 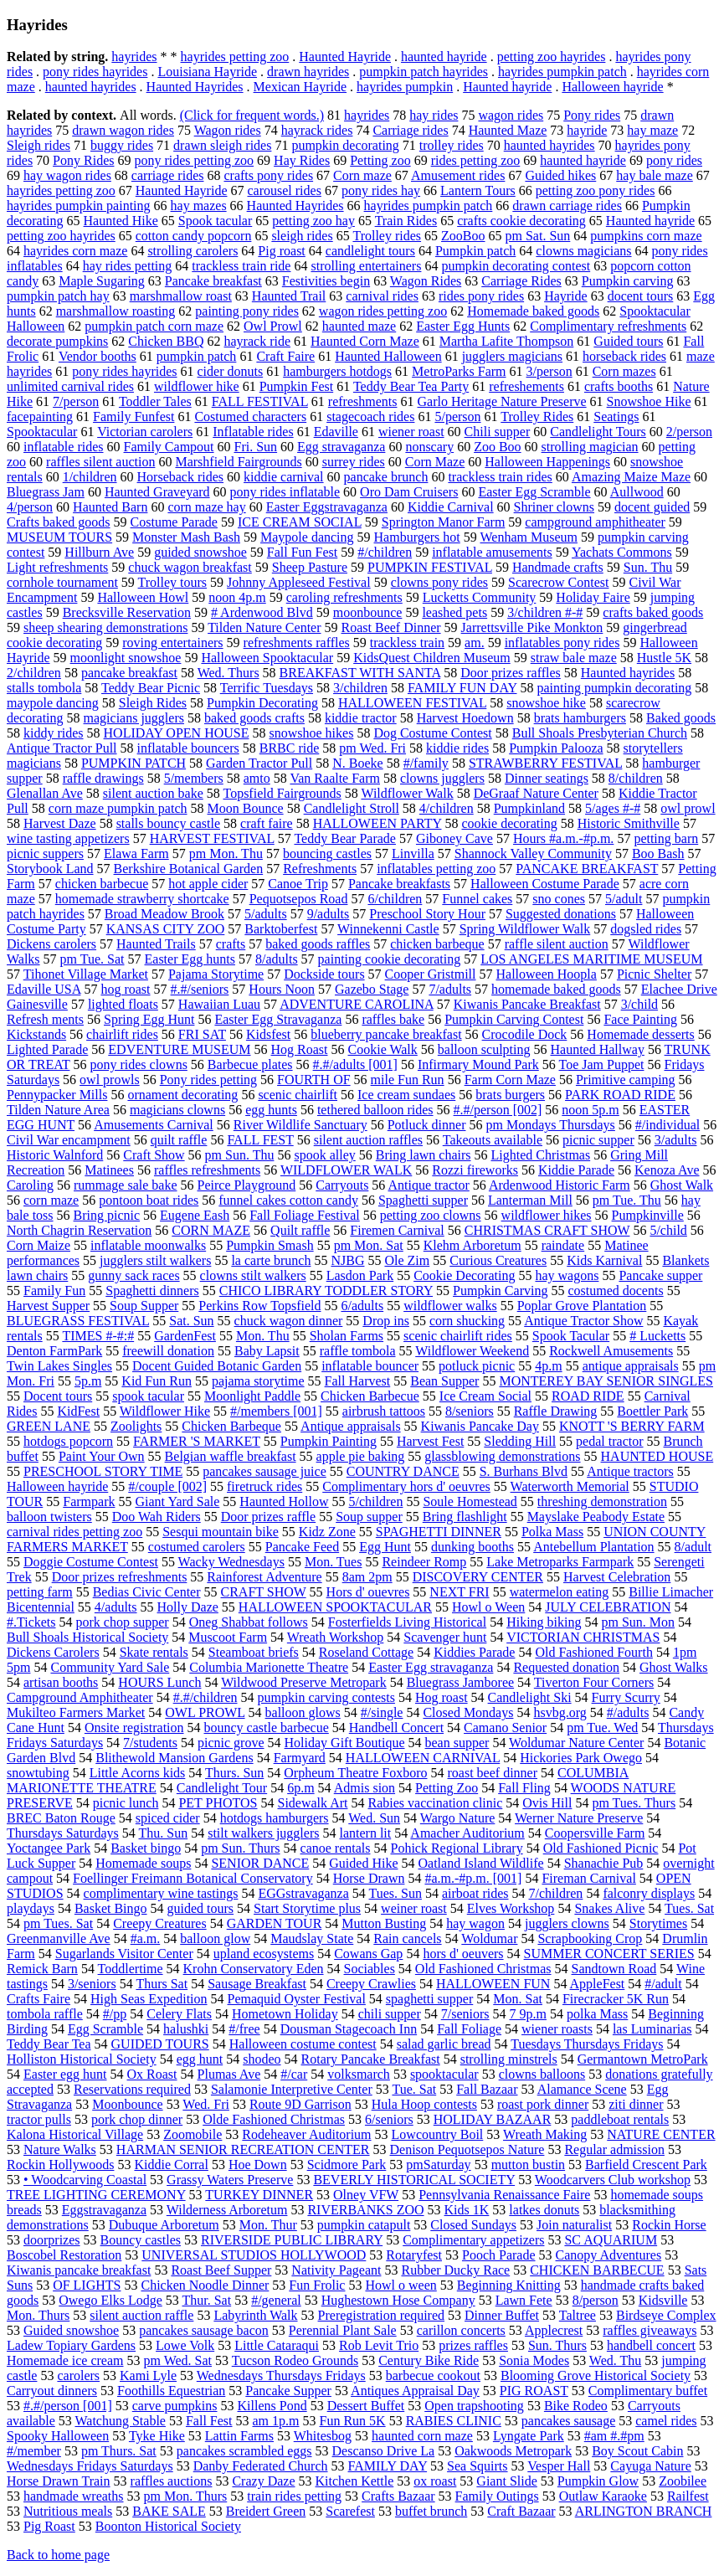 What do you see at coordinates (428, 1185) in the screenshot?
I see `Antique tractor` at bounding box center [428, 1185].